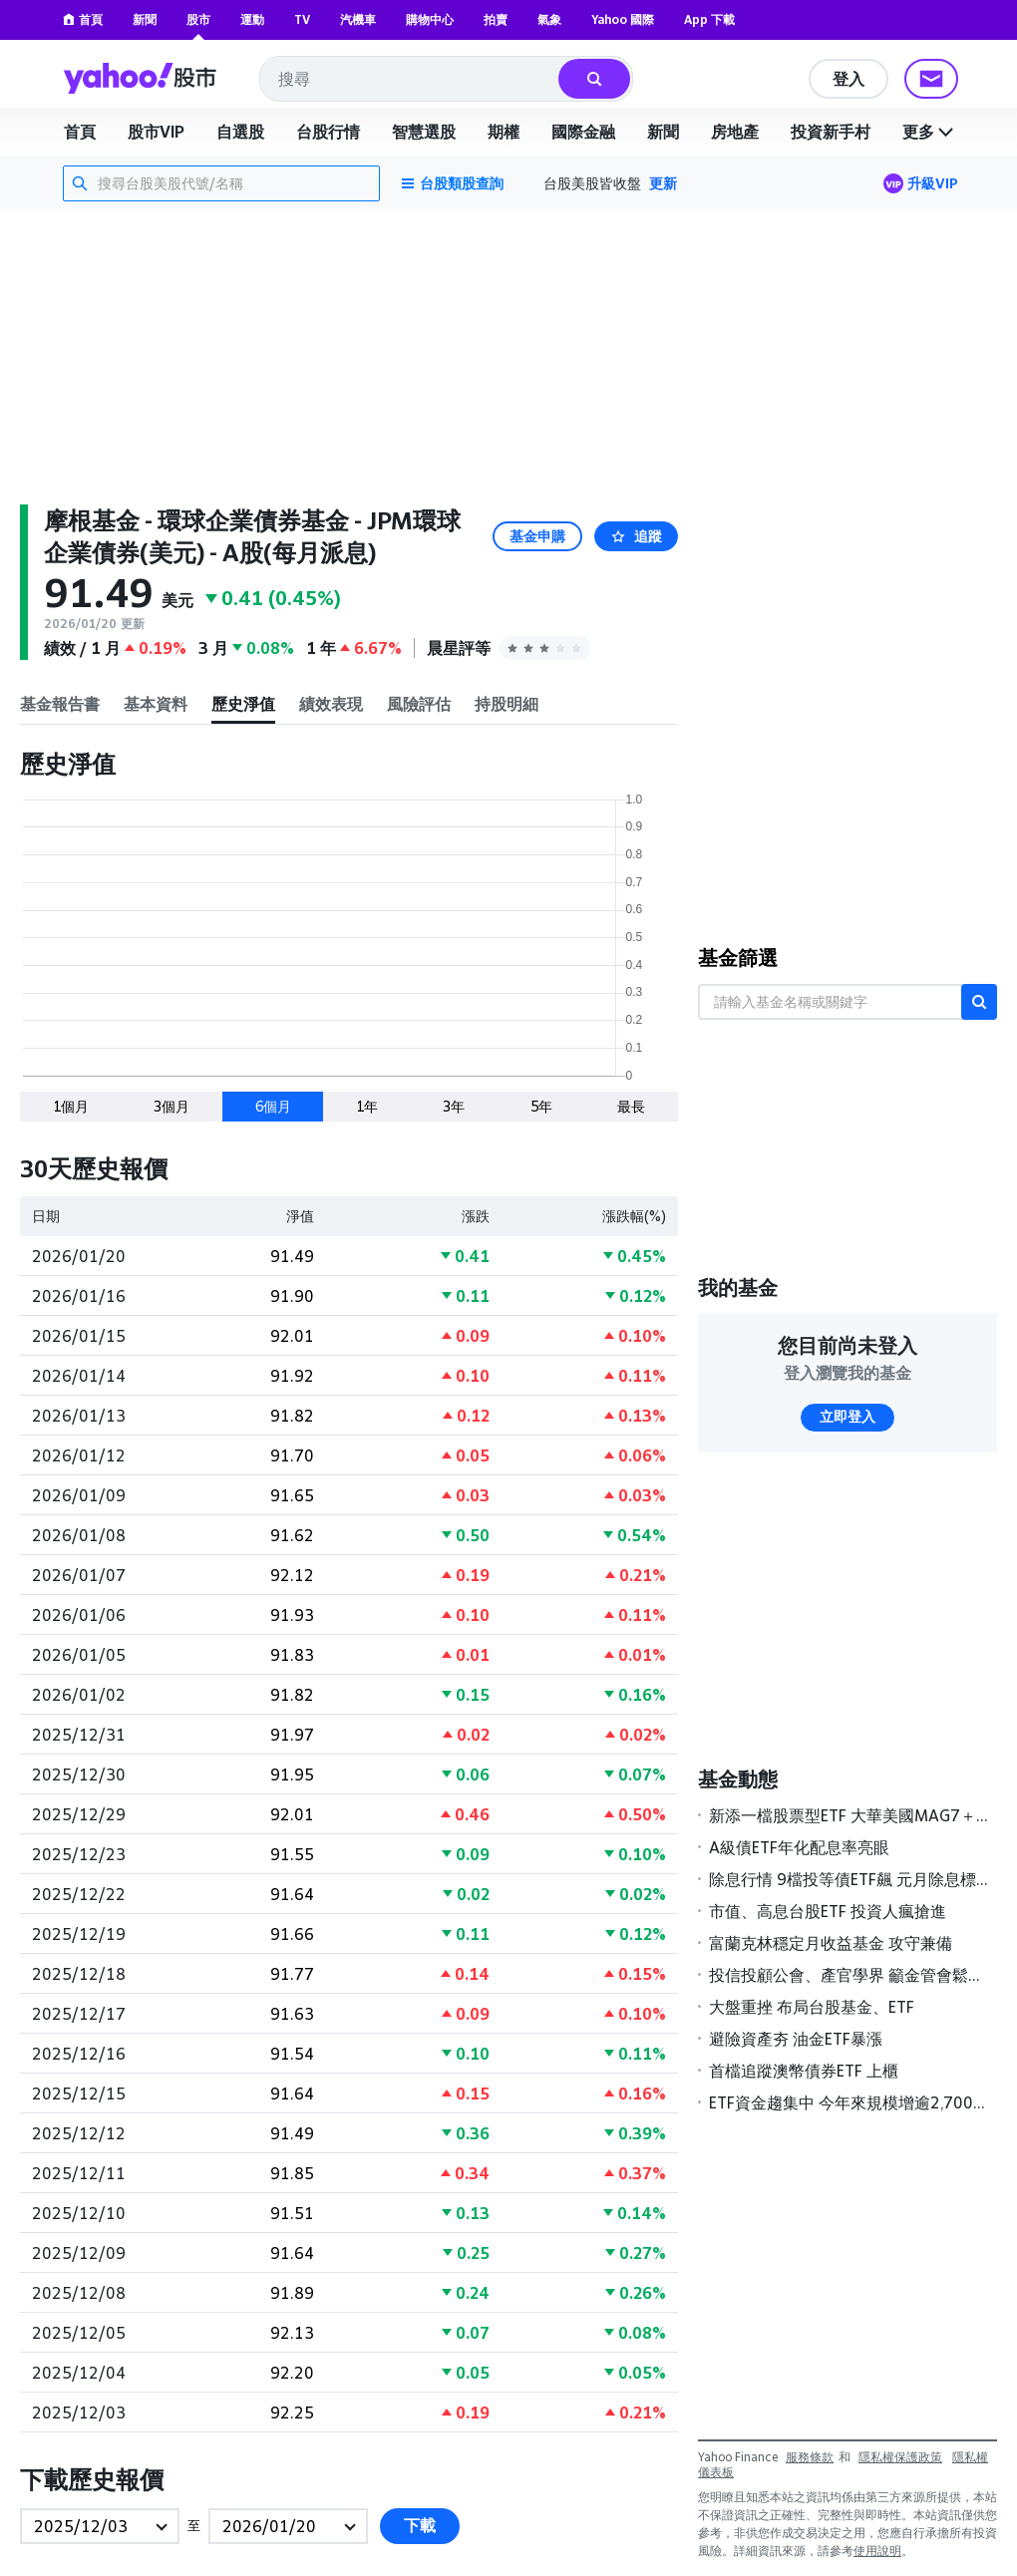 This screenshot has width=1017, height=2576. What do you see at coordinates (145, 19) in the screenshot?
I see `新聞` at bounding box center [145, 19].